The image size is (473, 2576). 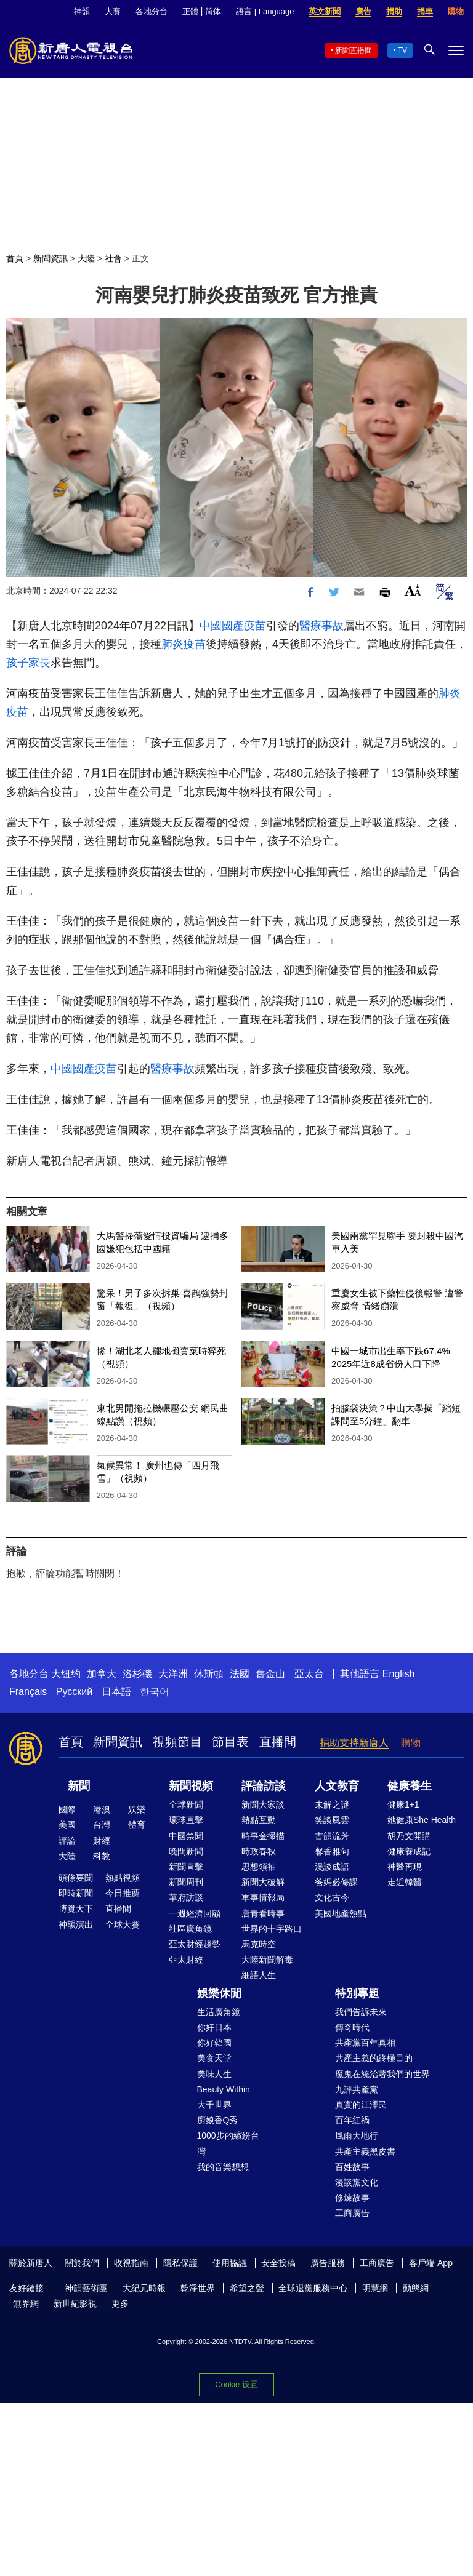 What do you see at coordinates (361, 2012) in the screenshot?
I see `我們告訴未來` at bounding box center [361, 2012].